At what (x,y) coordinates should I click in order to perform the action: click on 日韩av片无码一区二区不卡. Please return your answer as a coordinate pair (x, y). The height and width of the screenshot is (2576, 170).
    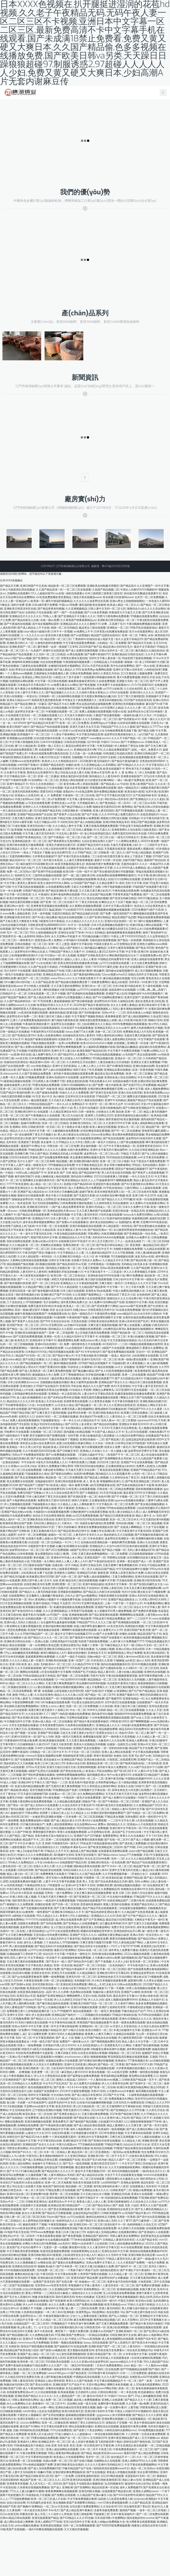
    Looking at the image, I should click on (151, 1645).